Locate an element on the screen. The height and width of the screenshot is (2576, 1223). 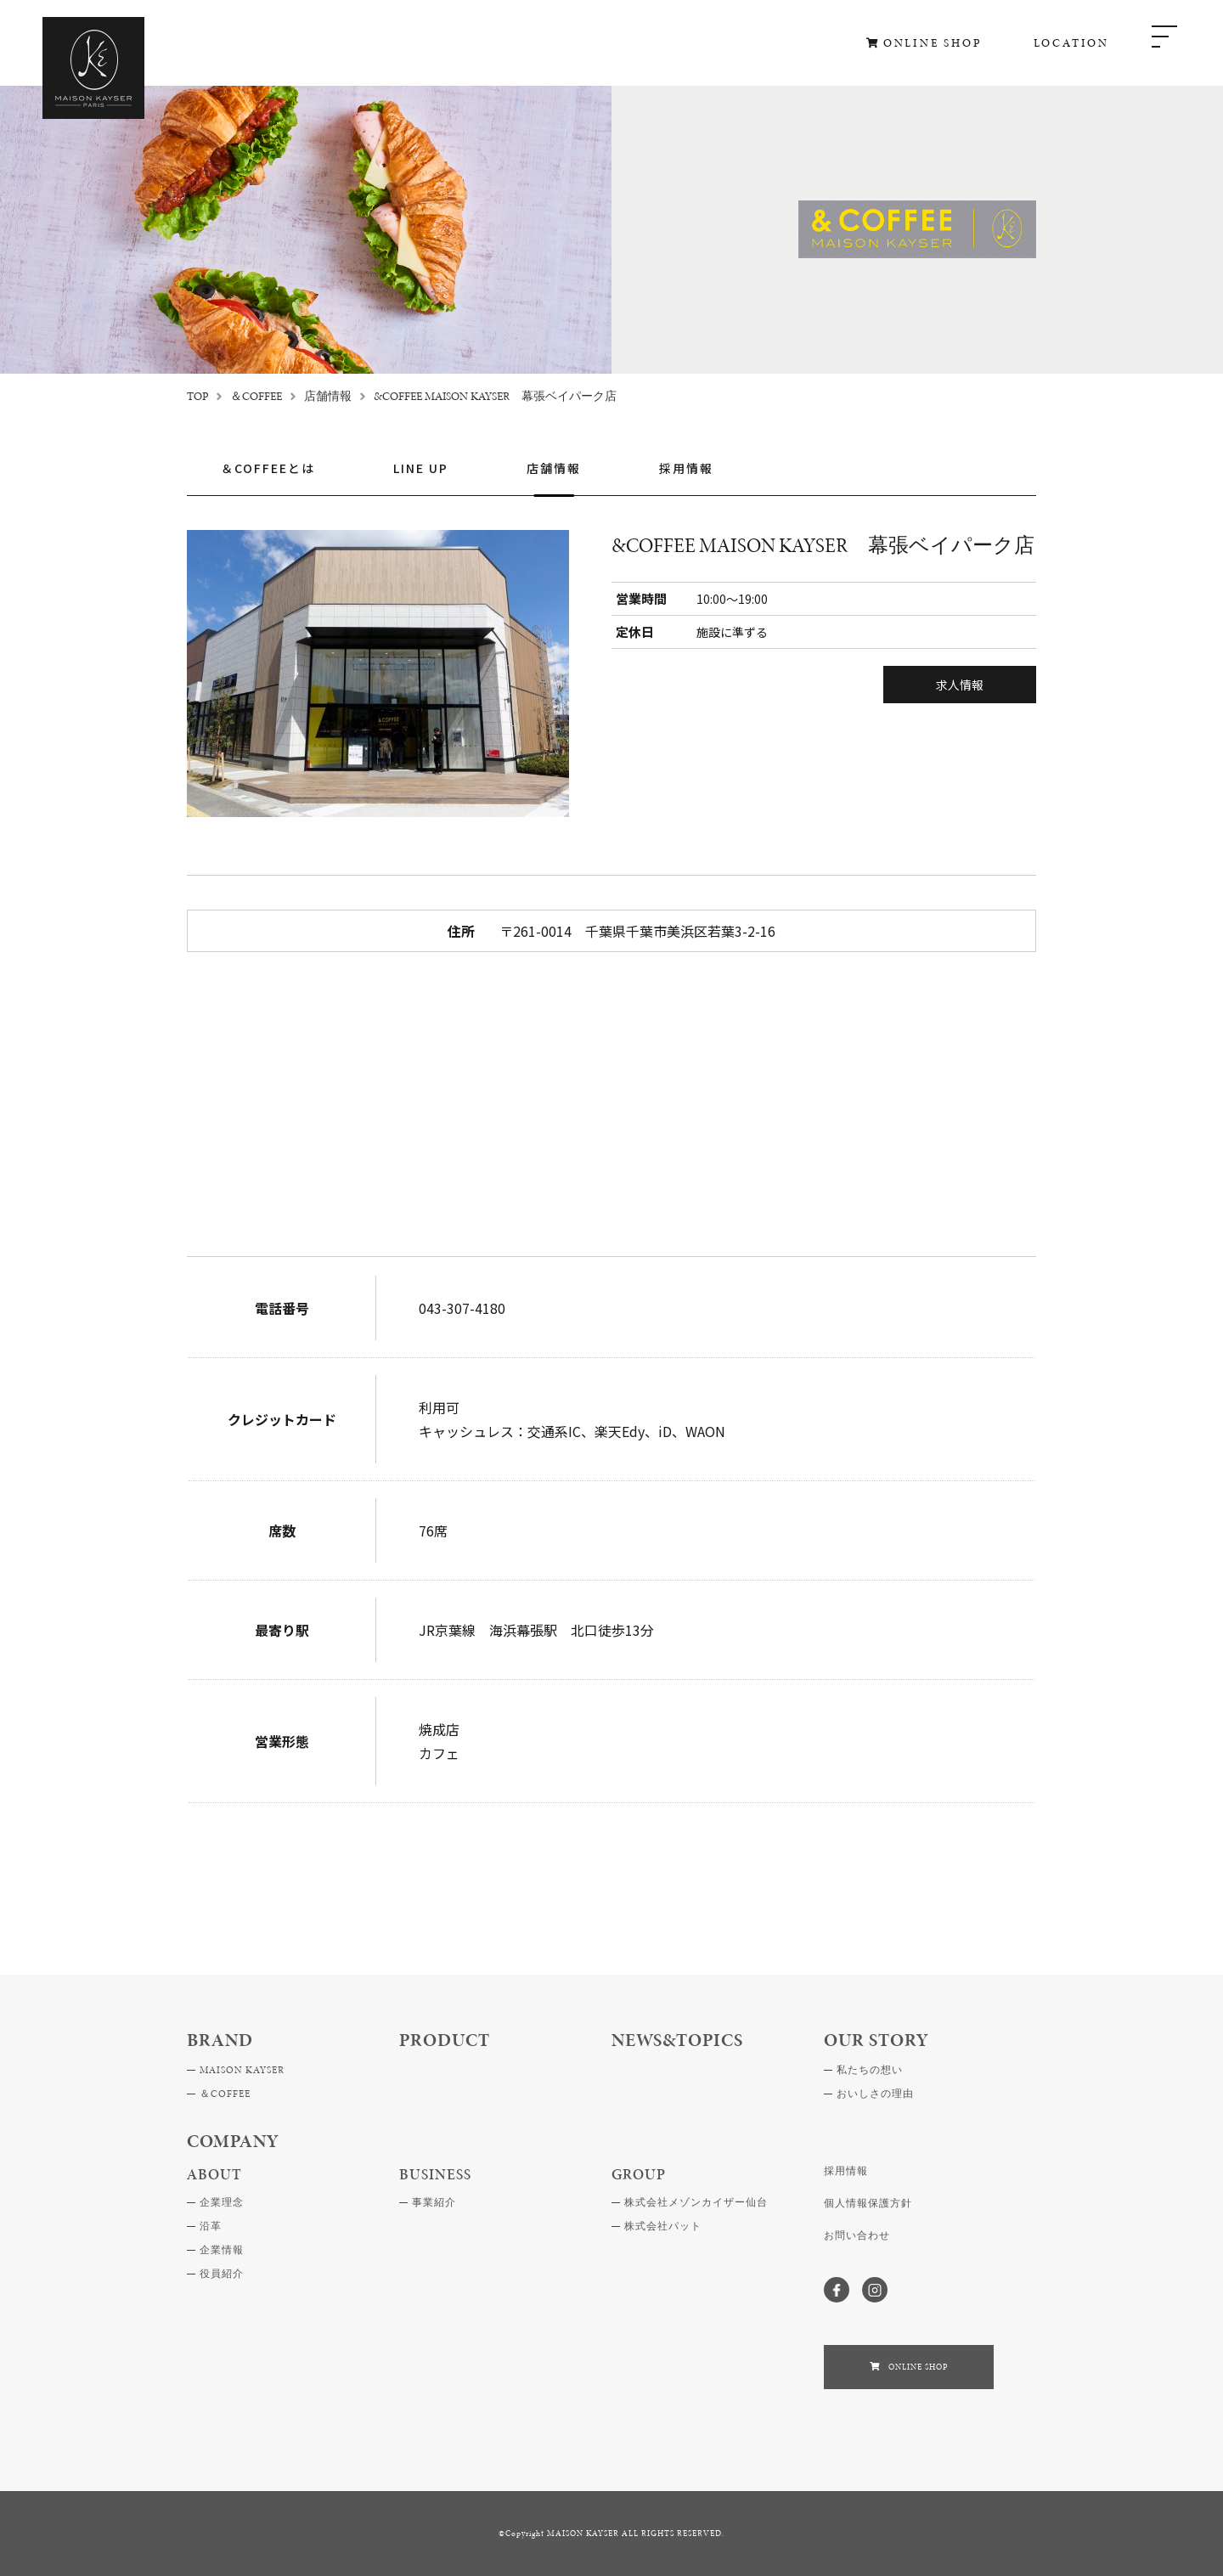
個人情報保護方針 is located at coordinates (868, 2203).